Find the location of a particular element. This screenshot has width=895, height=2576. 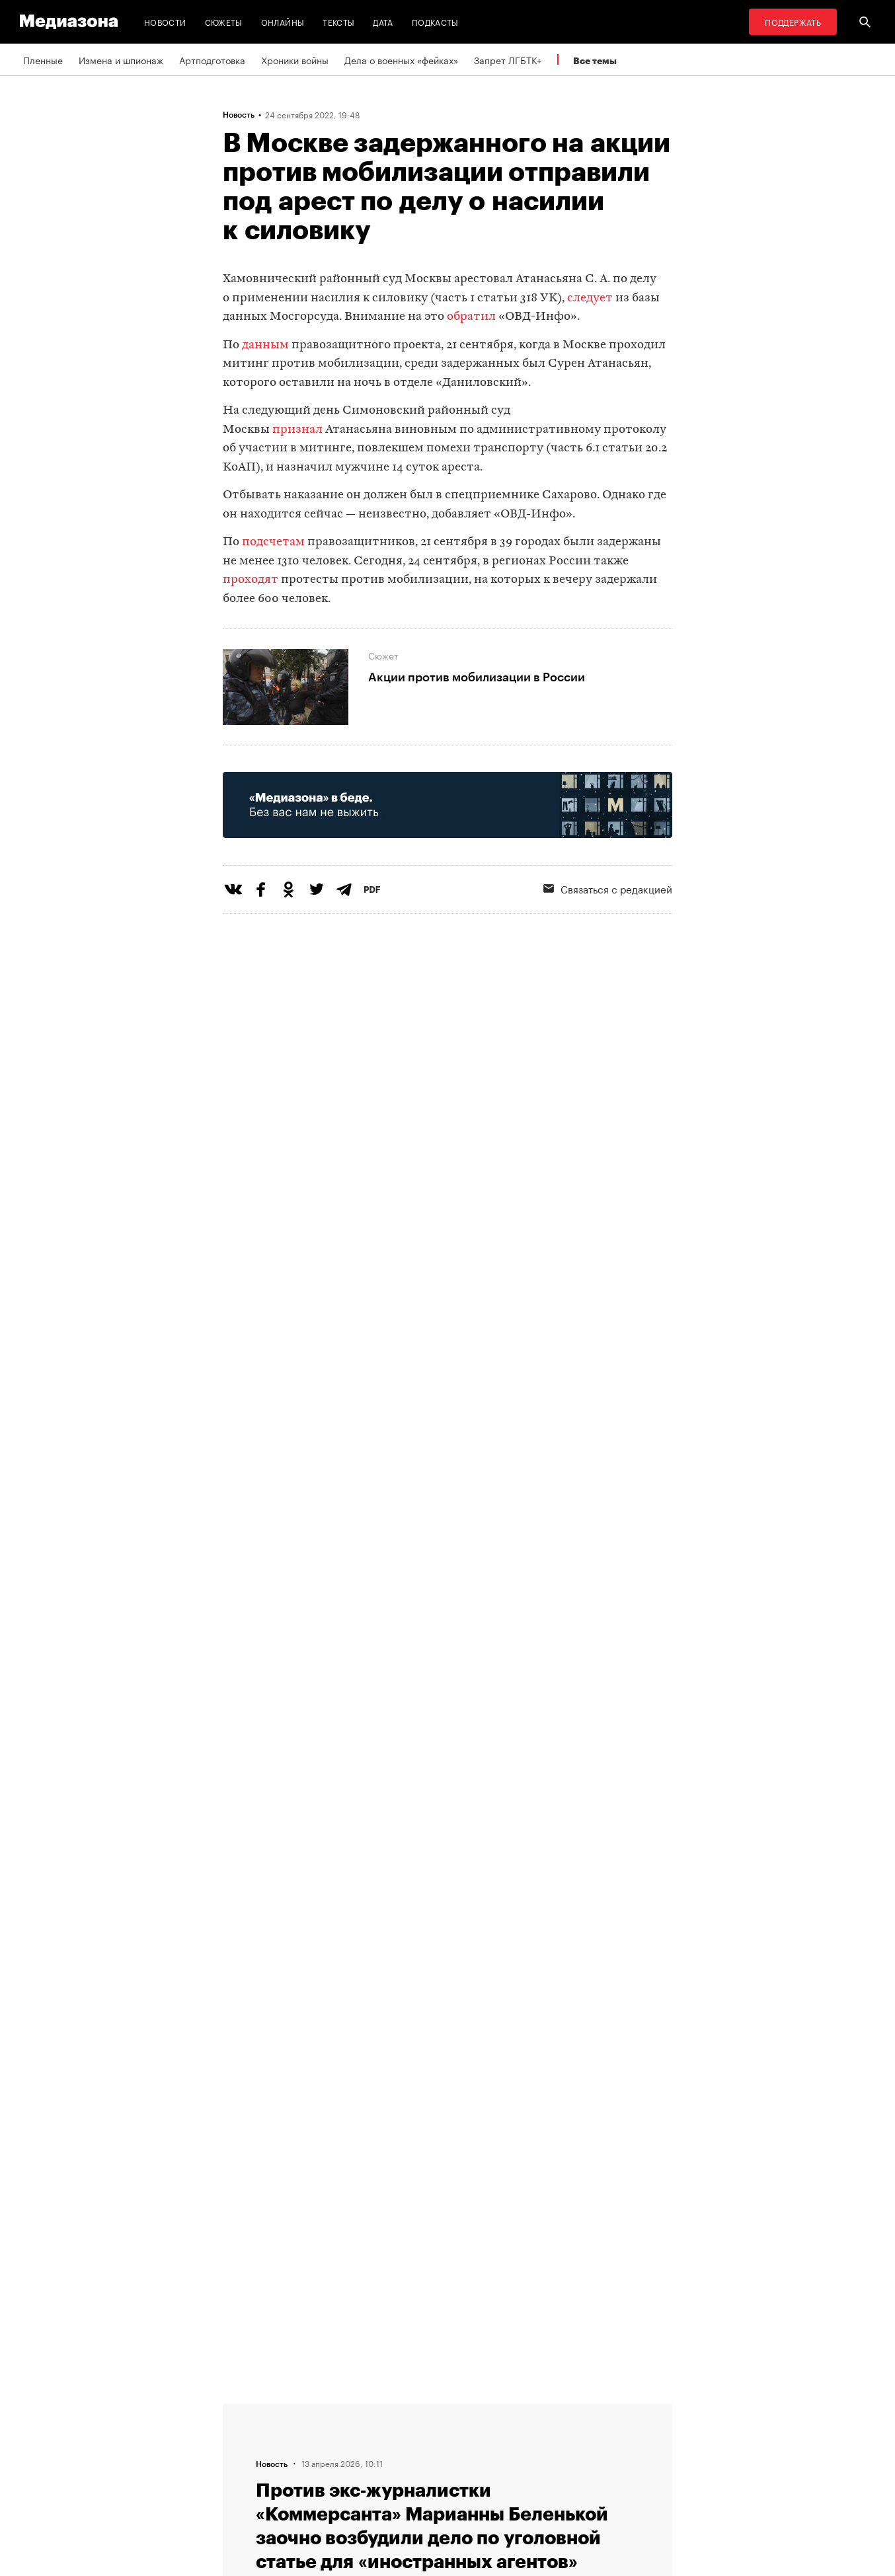

Дела о военных «фейках» is located at coordinates (401, 59).